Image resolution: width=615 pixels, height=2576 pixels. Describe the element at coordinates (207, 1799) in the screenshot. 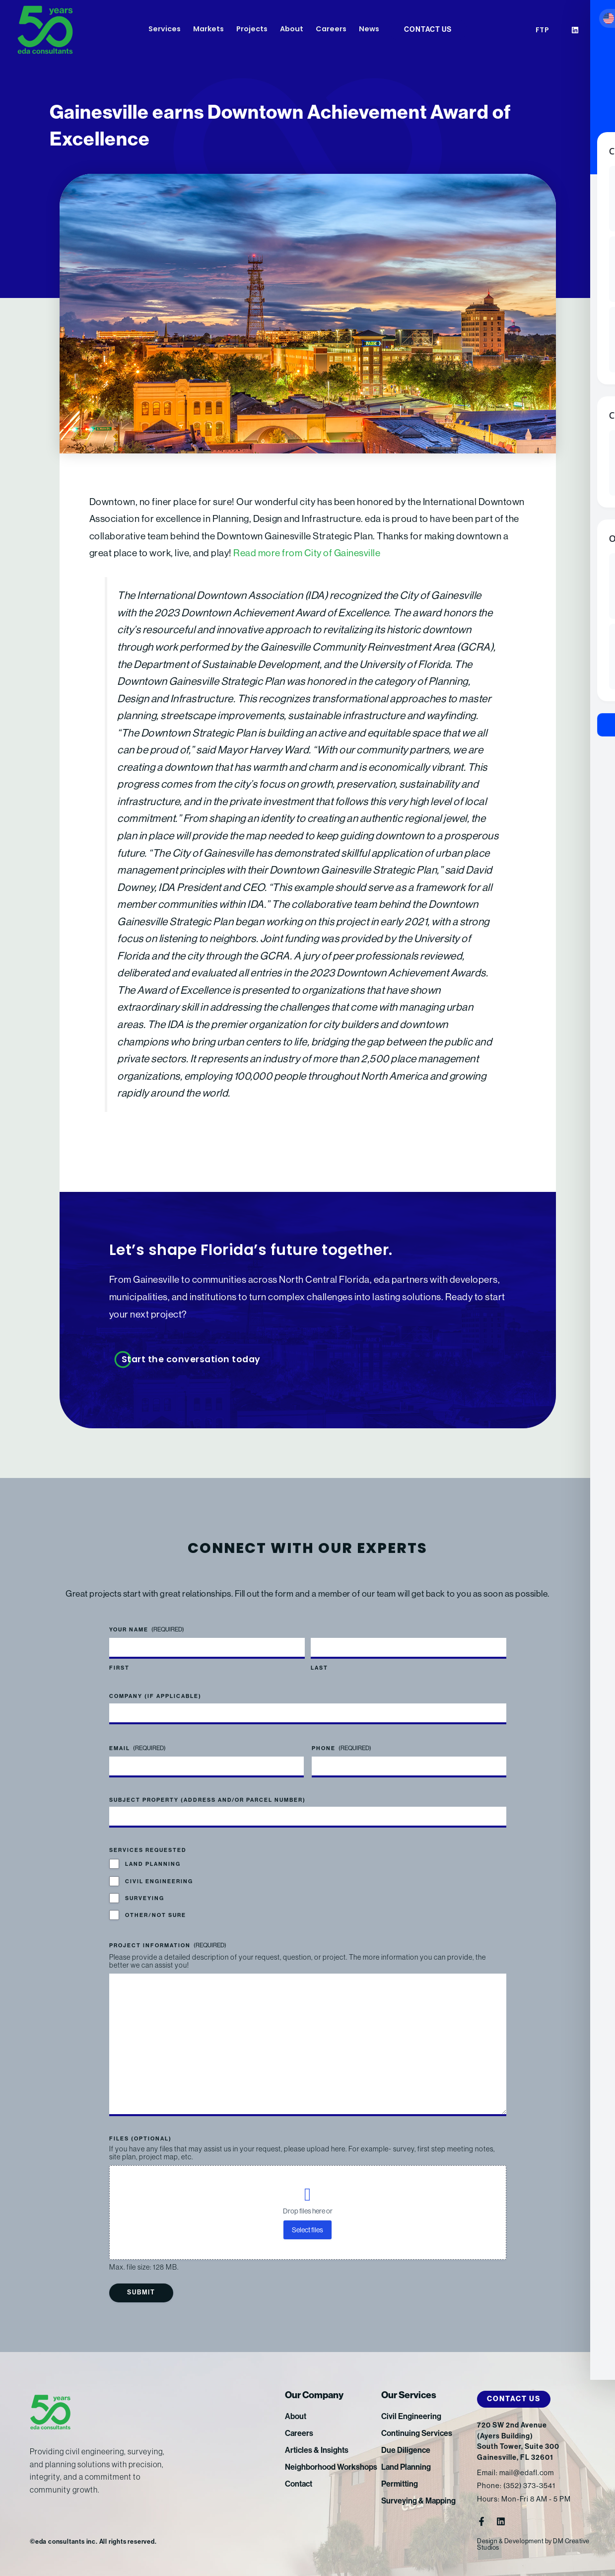

I see `Subject Property (address and/or parcel number)` at that location.